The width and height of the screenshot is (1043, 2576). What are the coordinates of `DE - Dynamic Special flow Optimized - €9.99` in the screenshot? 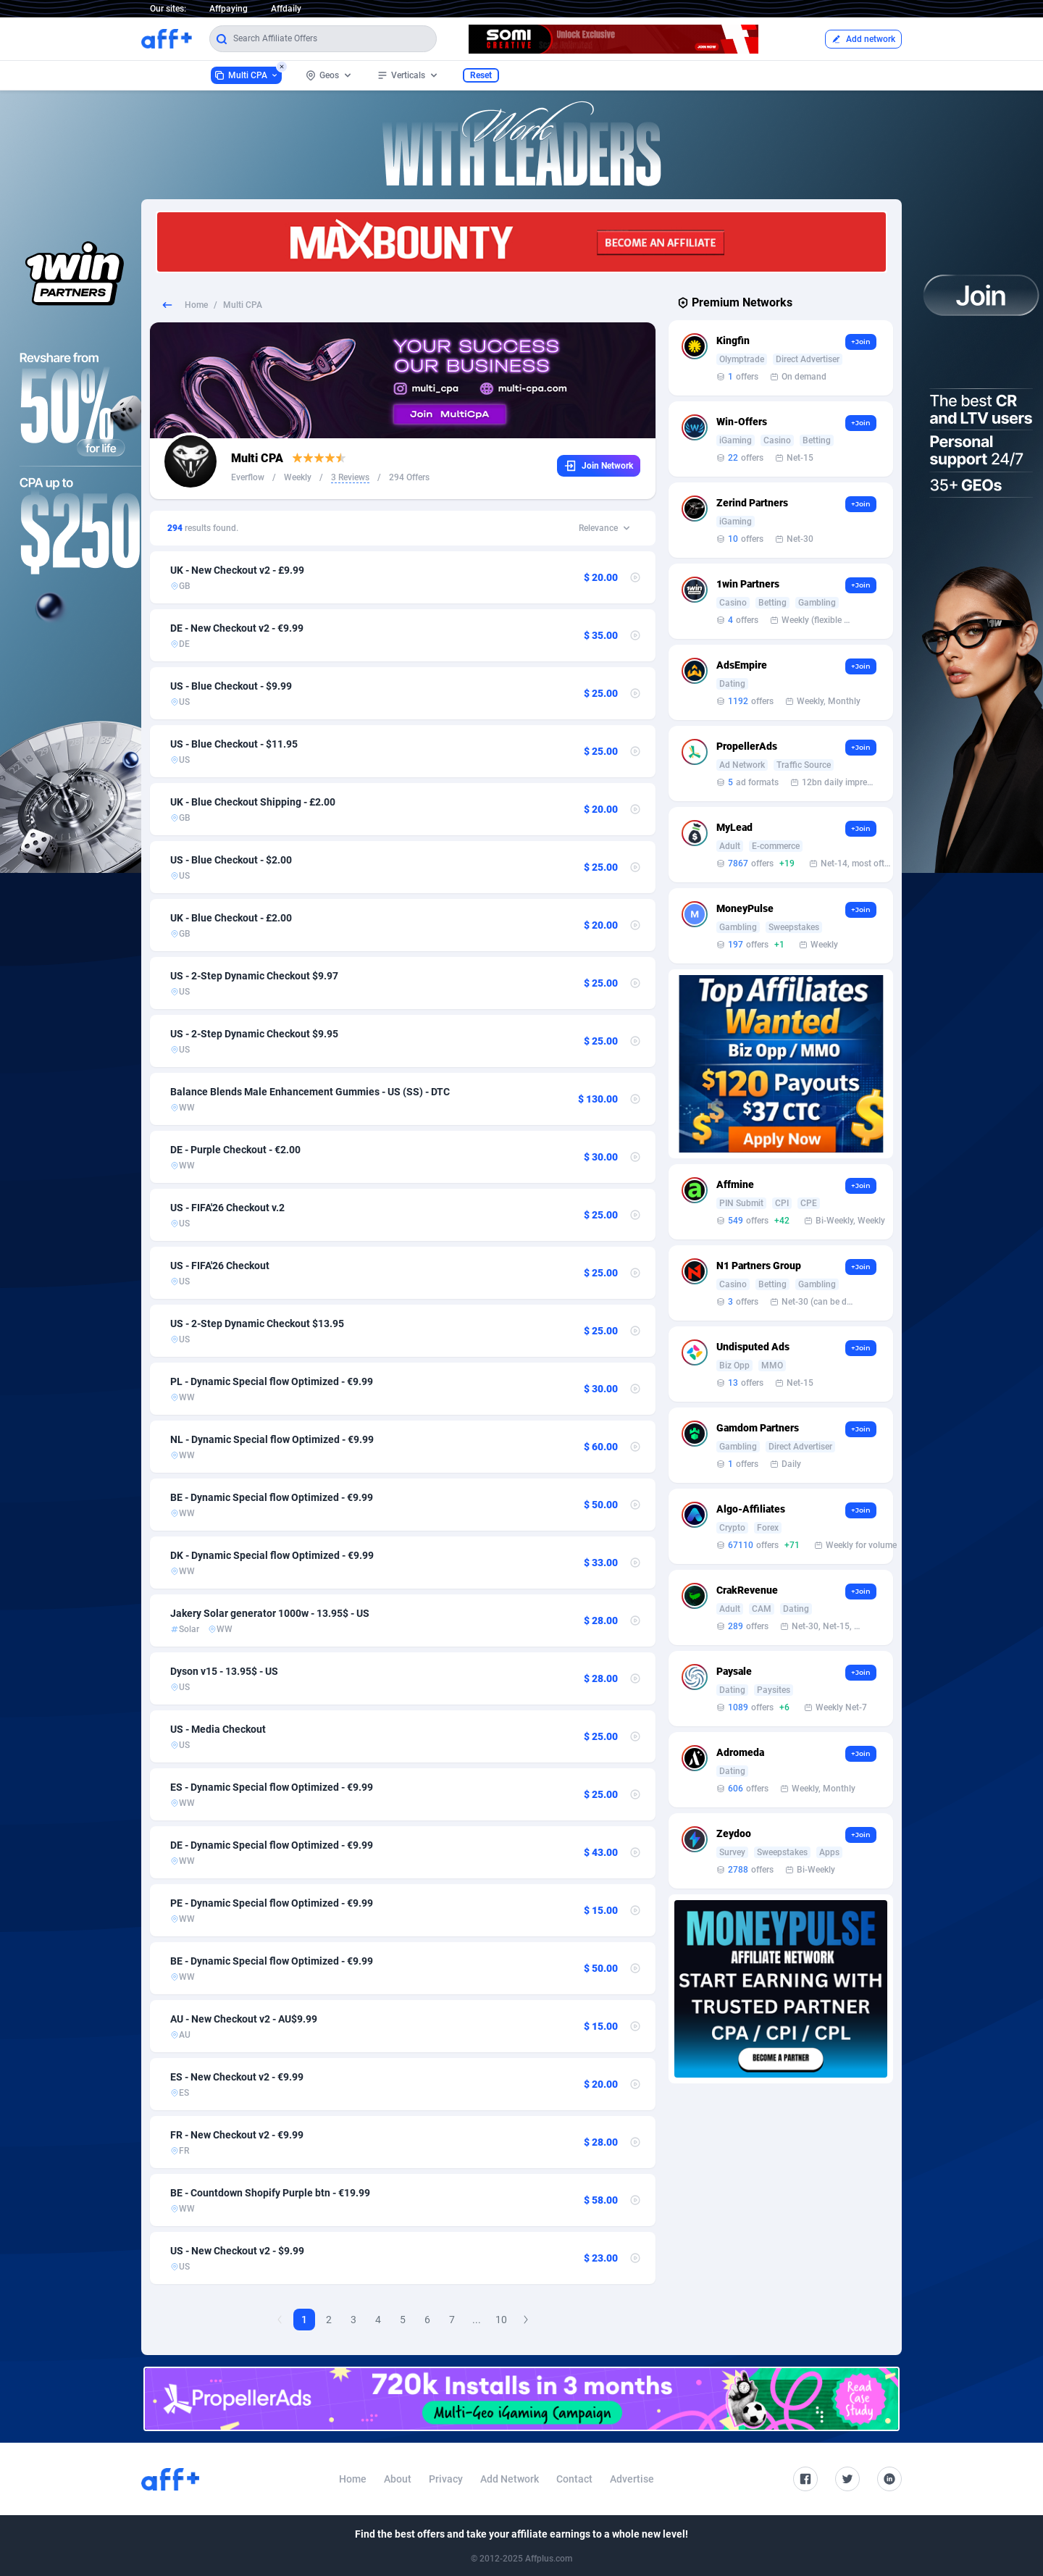 It's located at (271, 1845).